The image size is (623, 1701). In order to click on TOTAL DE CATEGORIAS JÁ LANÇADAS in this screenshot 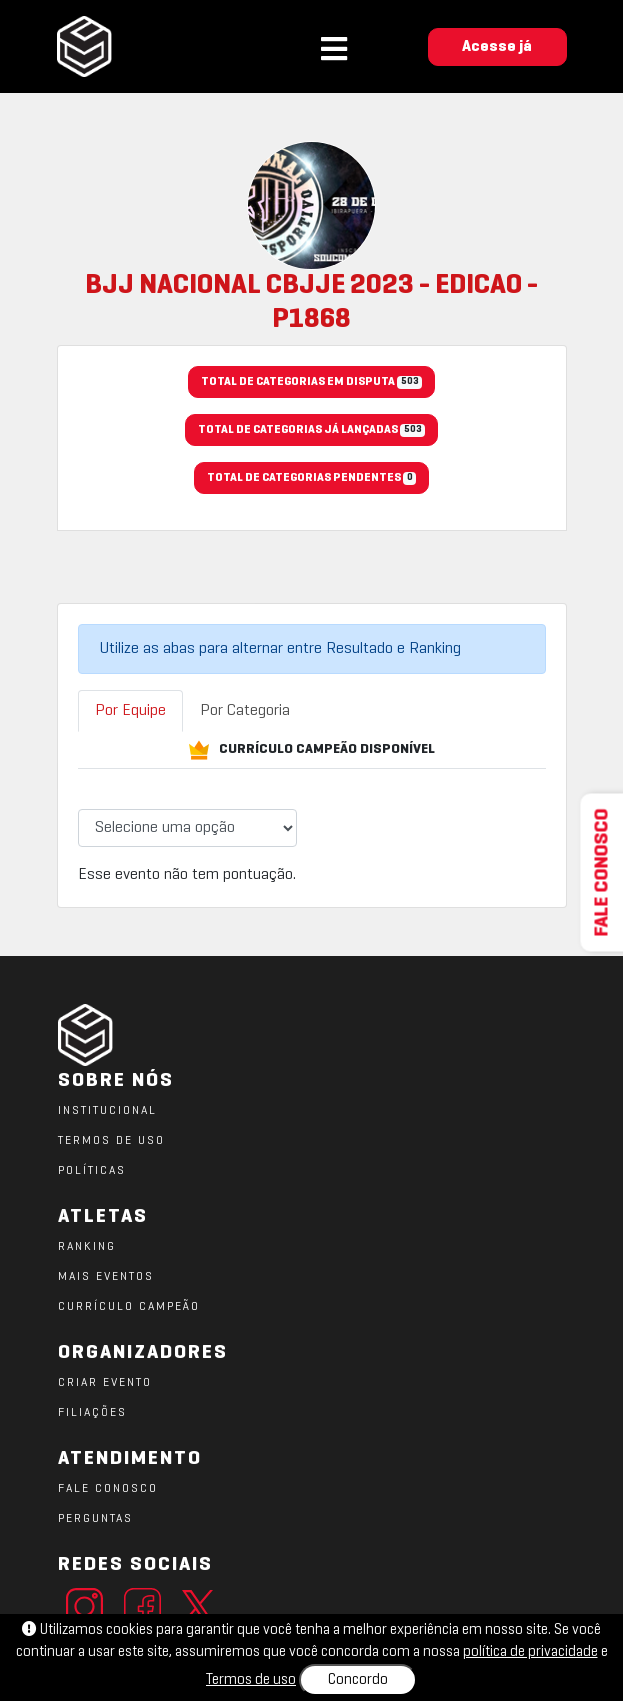, I will do `click(311, 431)`.